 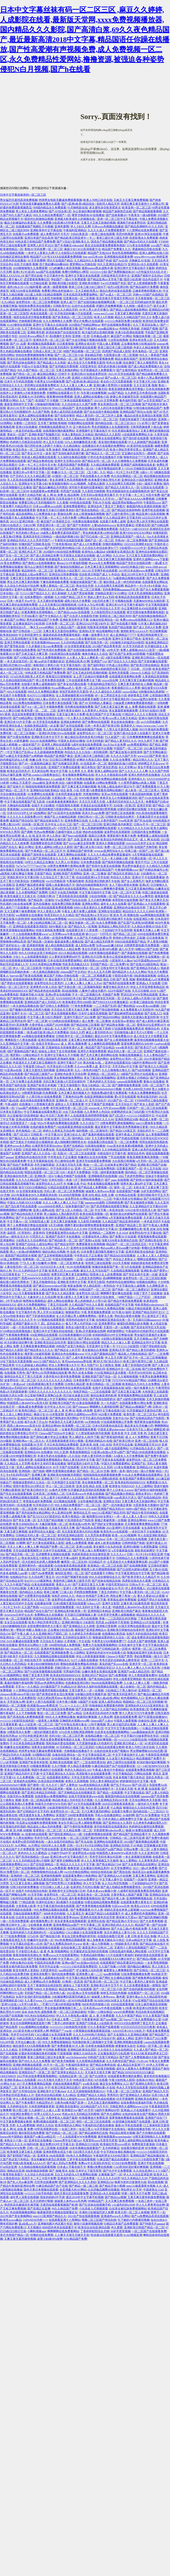 I want to click on Yw193尤物国产专区, so click(x=113, y=283).